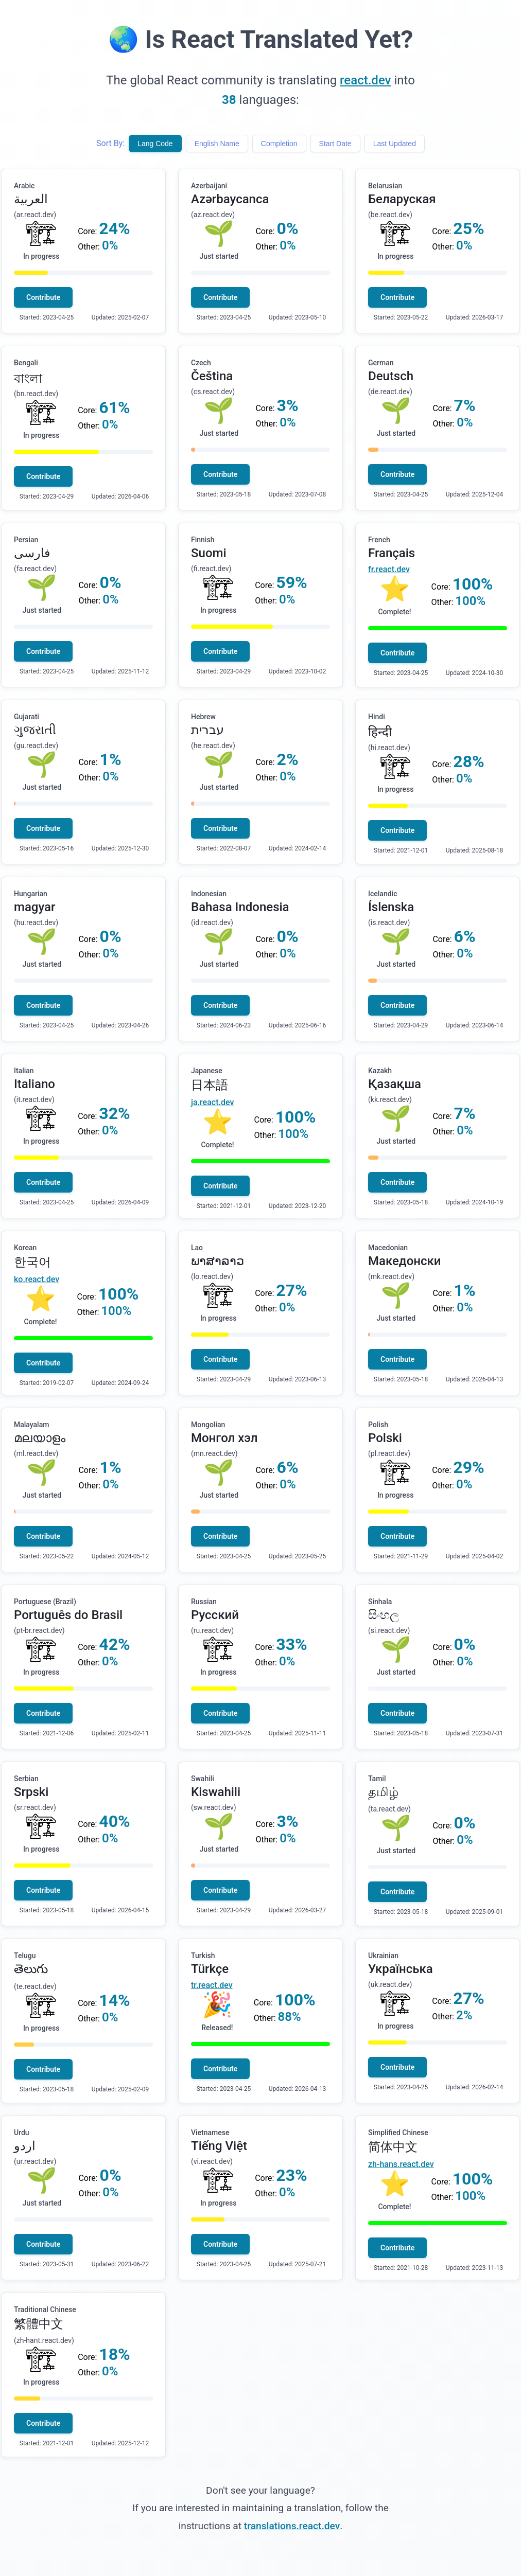  I want to click on Polski, so click(385, 1438).